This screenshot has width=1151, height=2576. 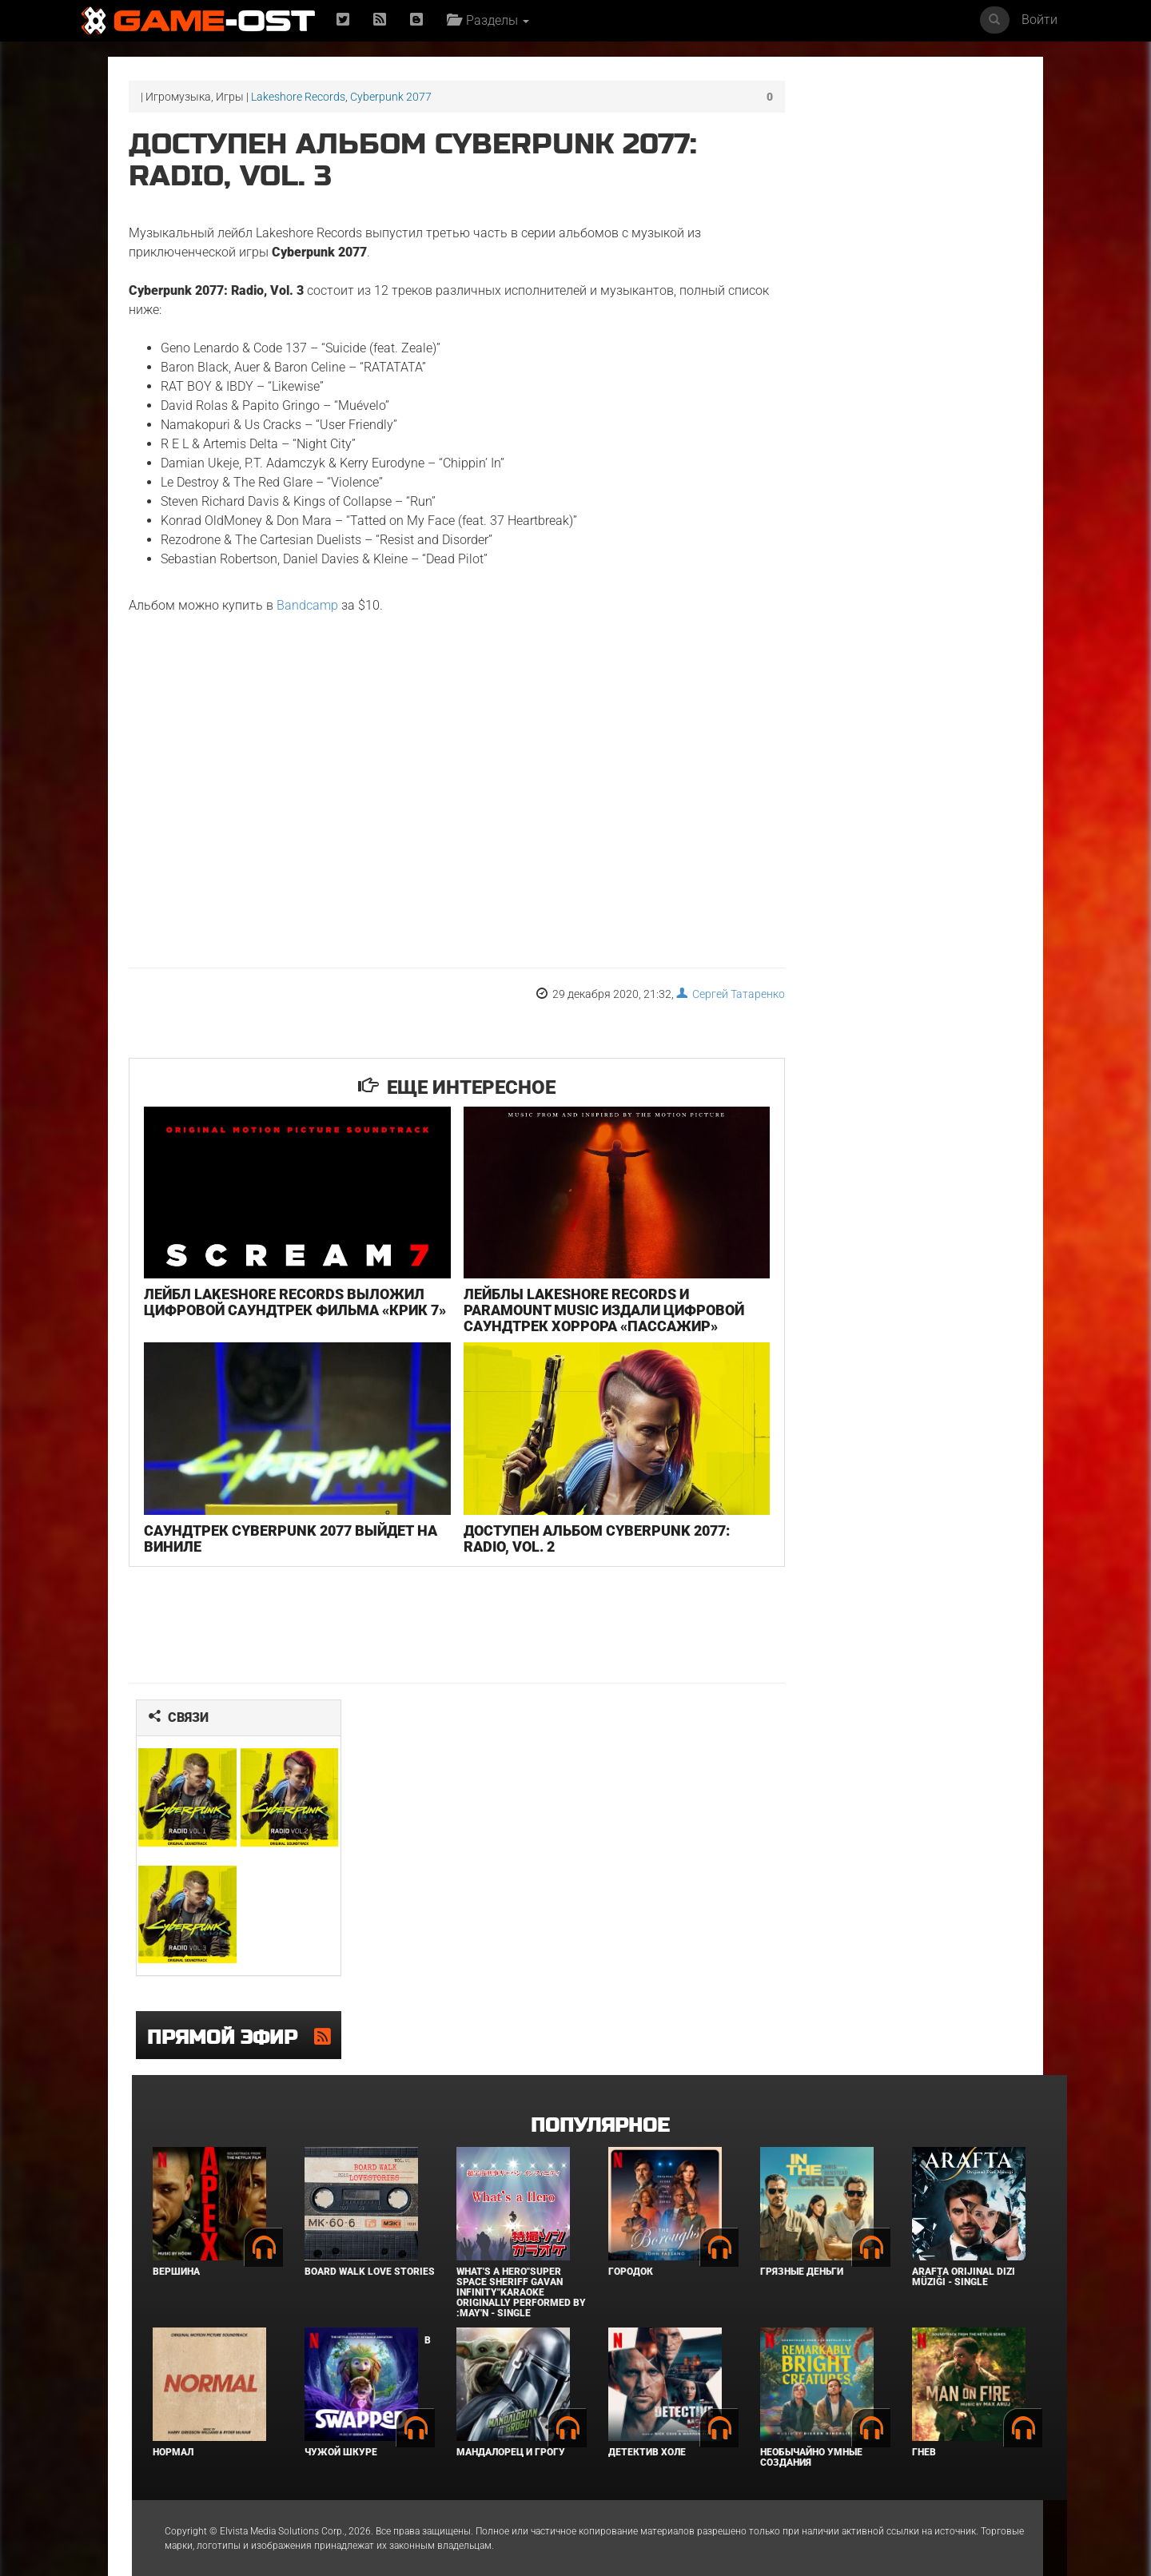 I want to click on Нормал, so click(x=173, y=2411).